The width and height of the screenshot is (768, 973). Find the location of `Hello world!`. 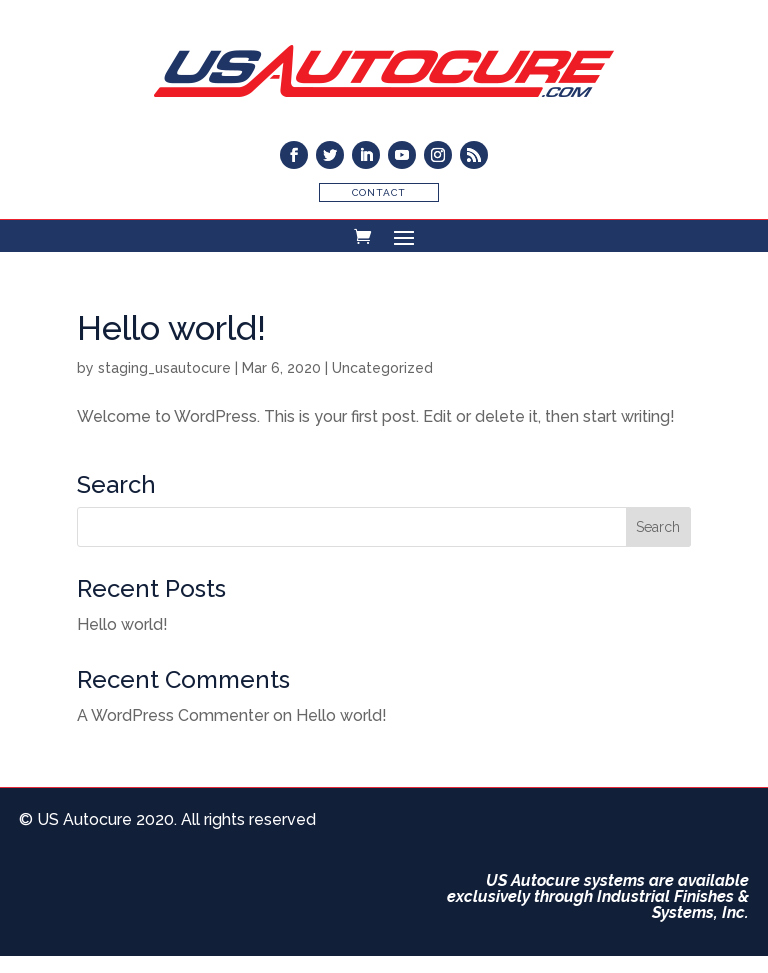

Hello world! is located at coordinates (171, 328).